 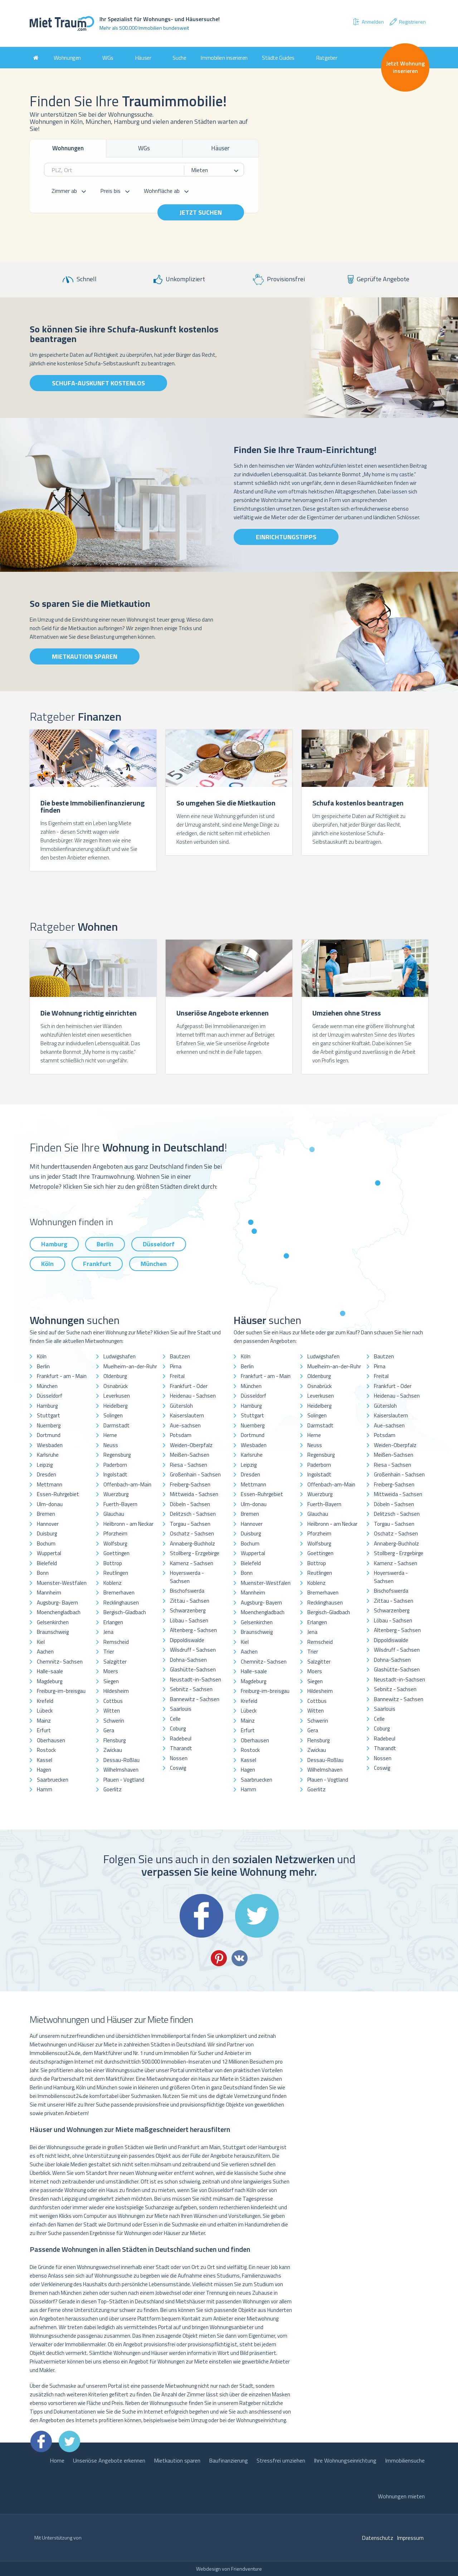 I want to click on Saarlouis, so click(x=180, y=1709).